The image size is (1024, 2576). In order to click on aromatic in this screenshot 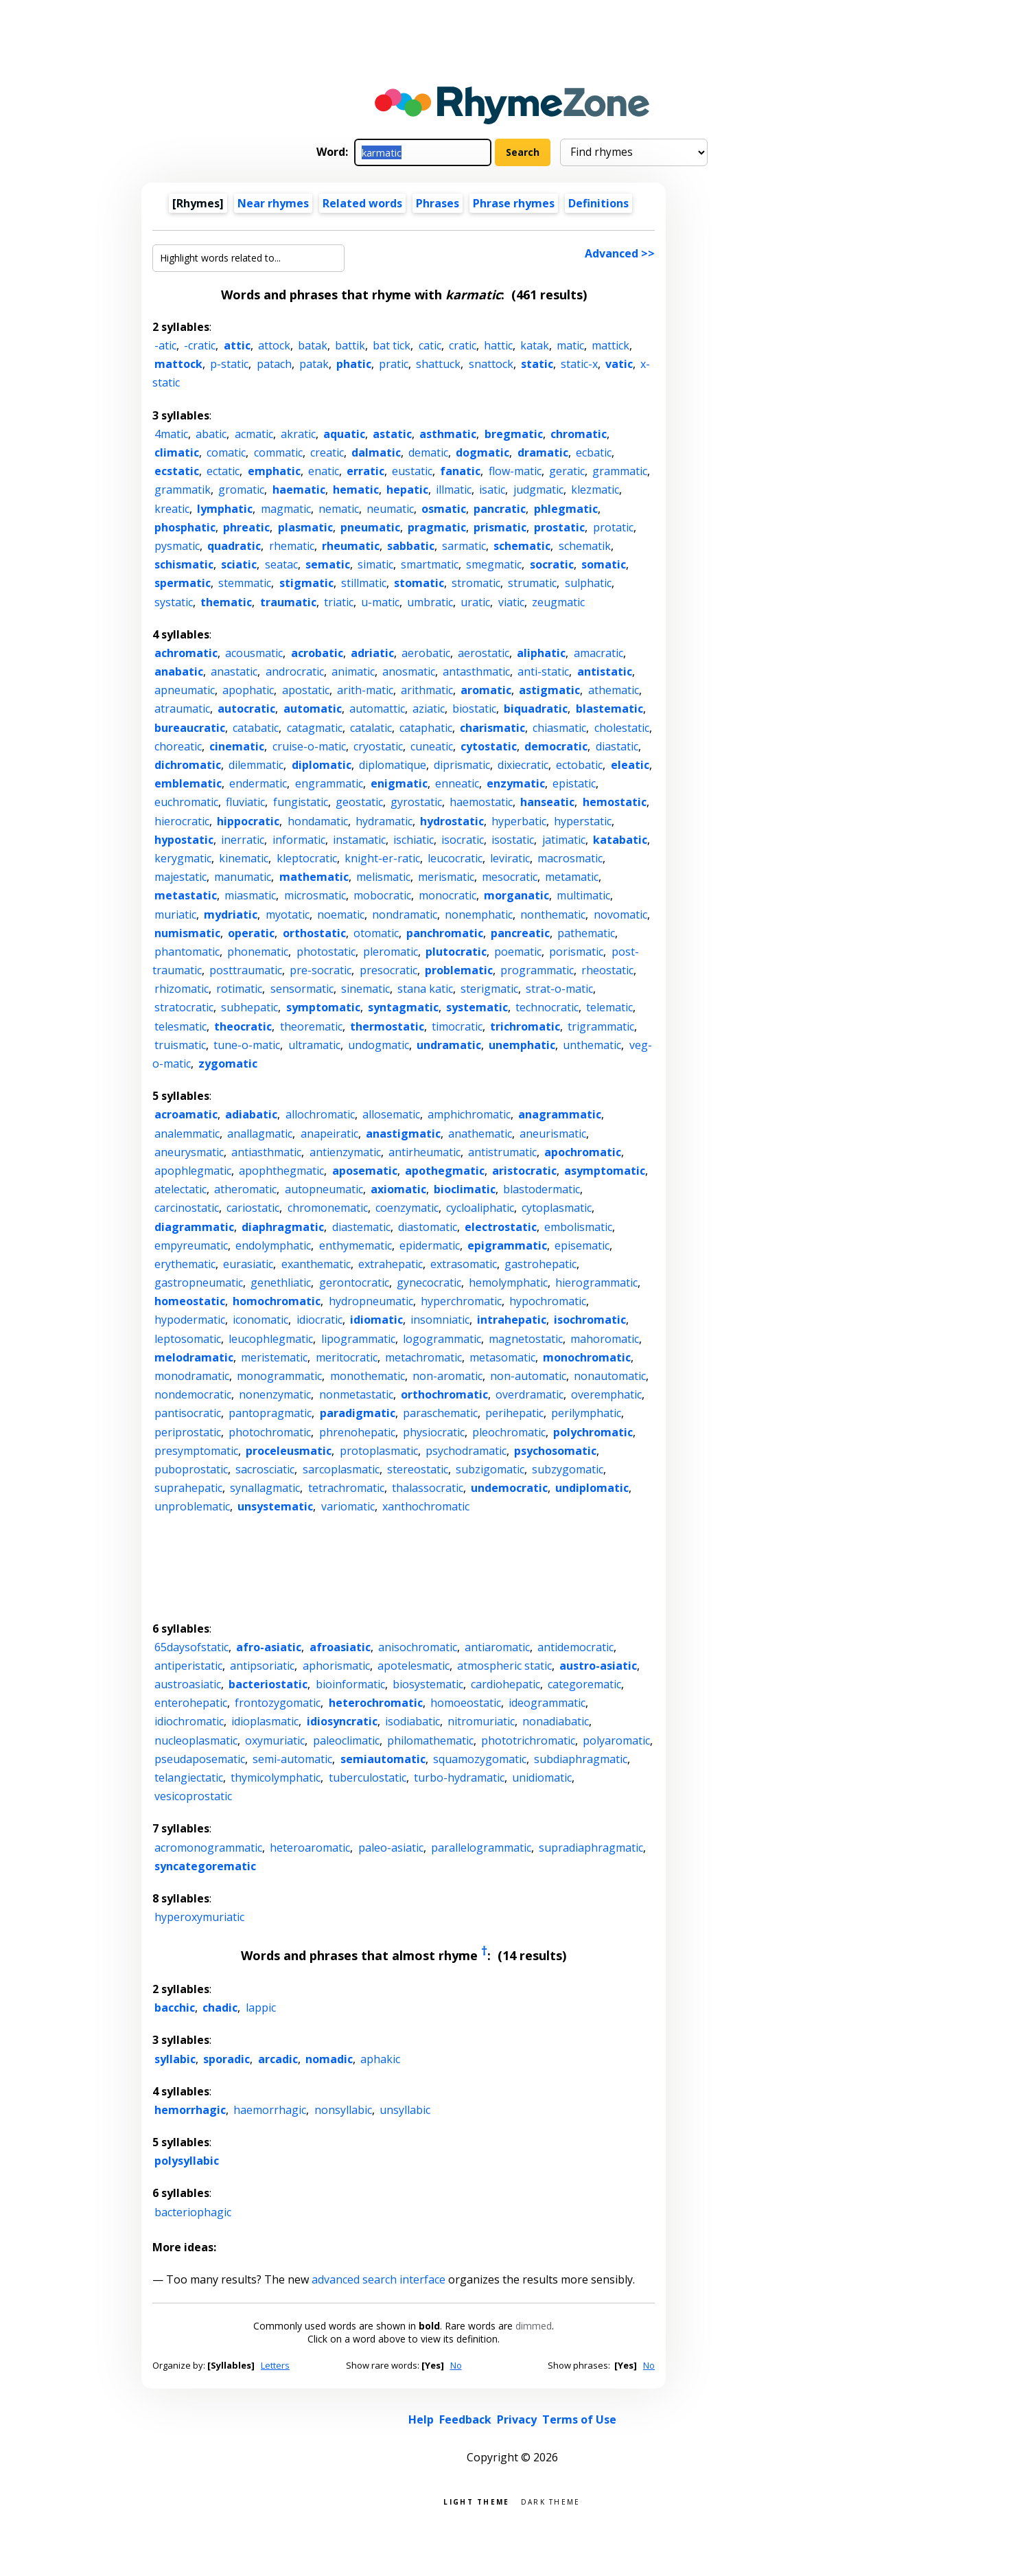, I will do `click(486, 690)`.